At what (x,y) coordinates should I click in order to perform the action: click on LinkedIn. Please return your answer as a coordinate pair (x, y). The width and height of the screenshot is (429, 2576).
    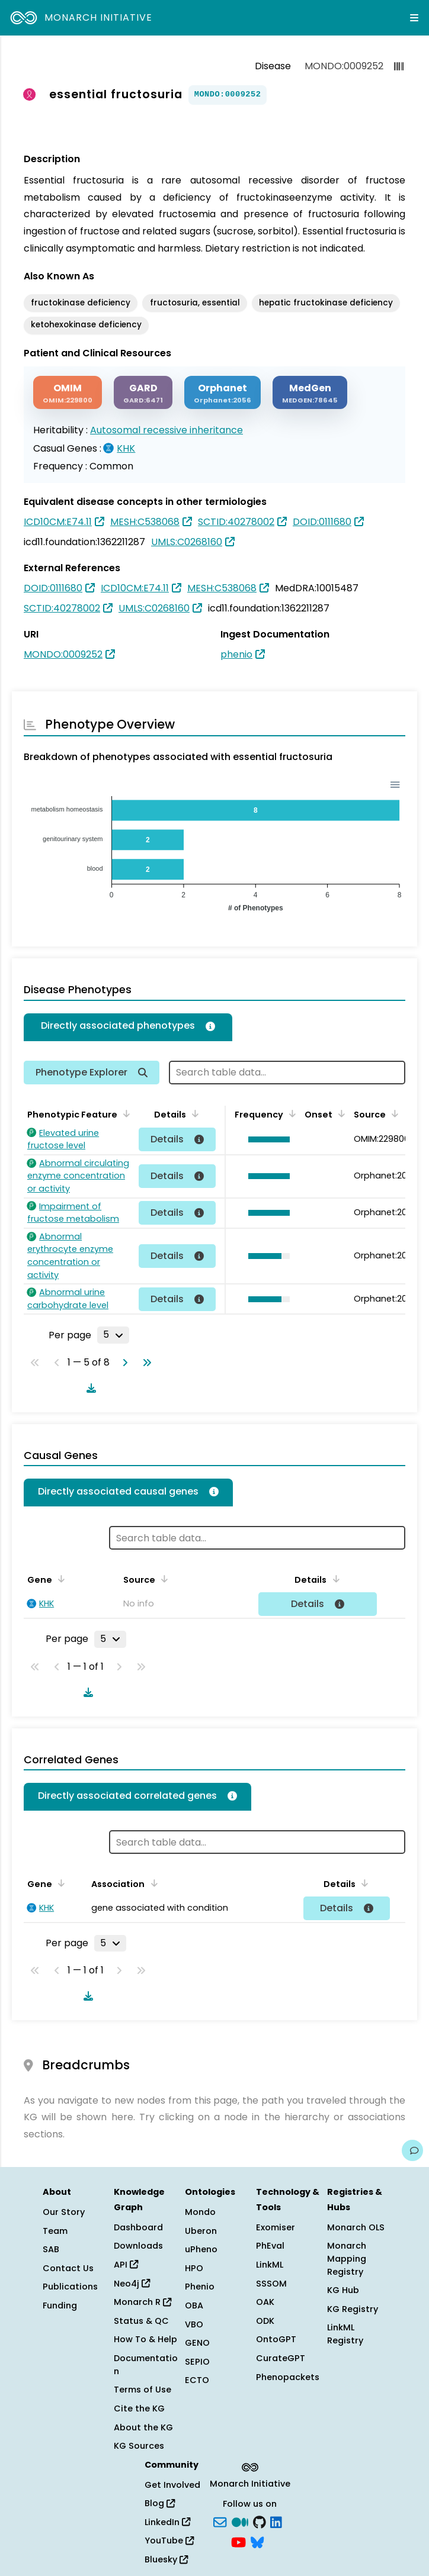
    Looking at the image, I should click on (167, 2522).